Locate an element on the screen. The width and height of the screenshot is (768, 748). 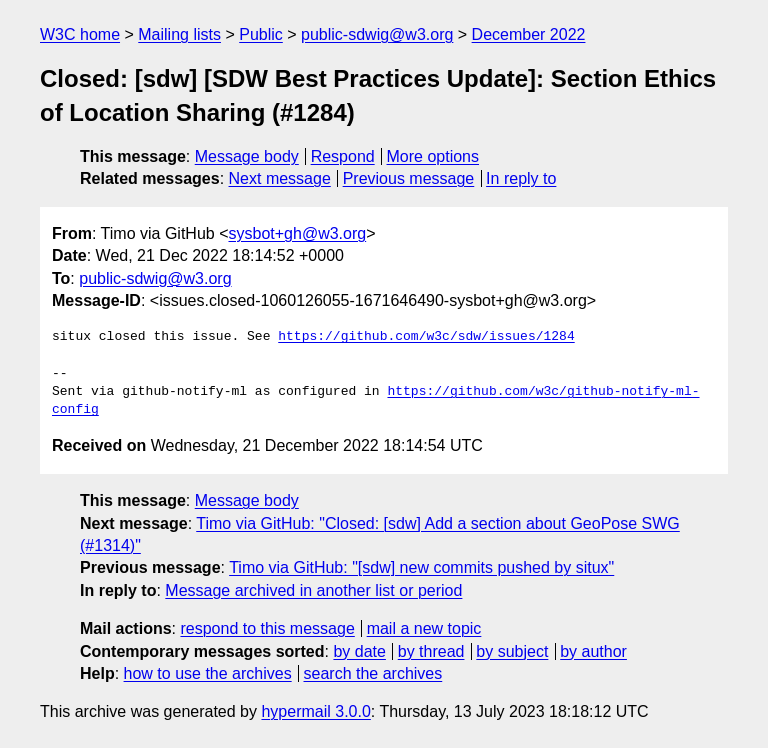
Timo via GitHub: "[sdw] new commits pushed by situx" is located at coordinates (421, 567).